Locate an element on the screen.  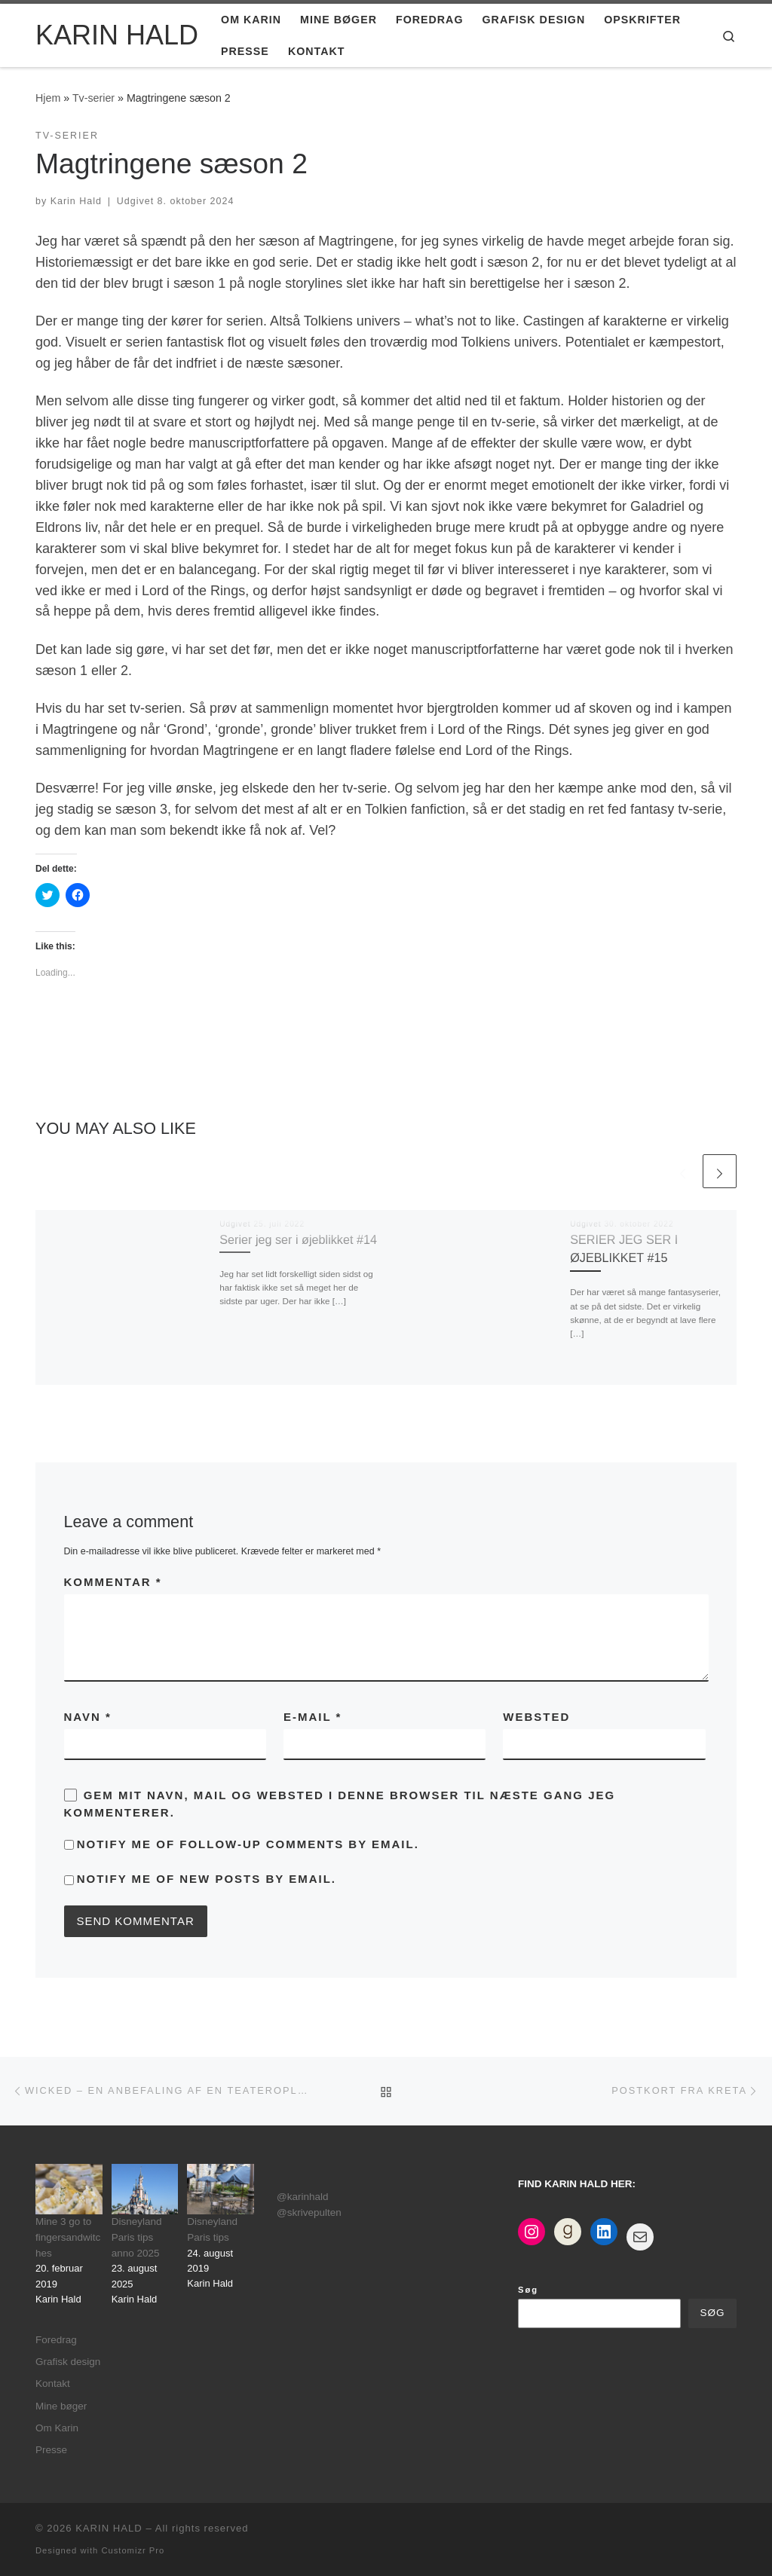
Kommentar is located at coordinates (113, 1581).